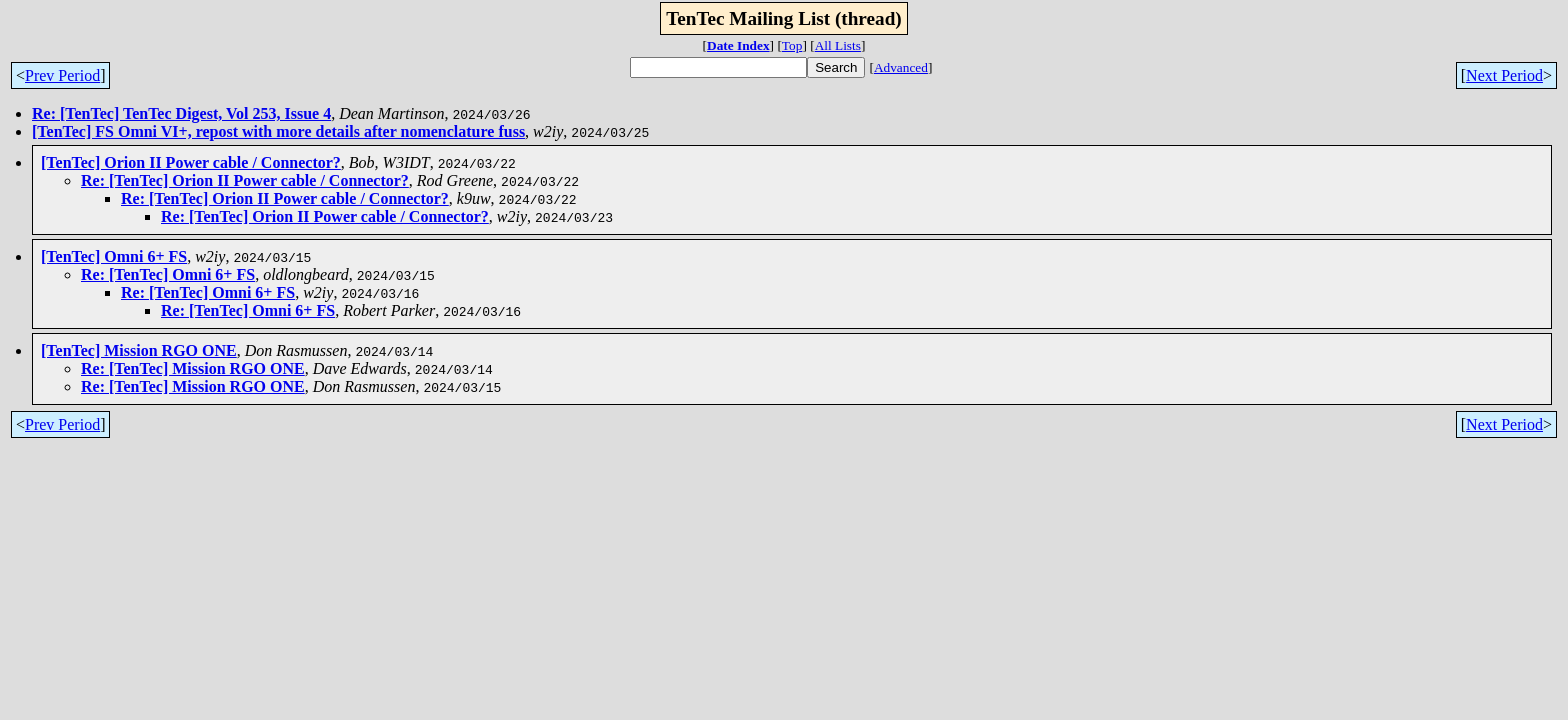  What do you see at coordinates (168, 274) in the screenshot?
I see `Re: [TenTec] Omni 6+ FS` at bounding box center [168, 274].